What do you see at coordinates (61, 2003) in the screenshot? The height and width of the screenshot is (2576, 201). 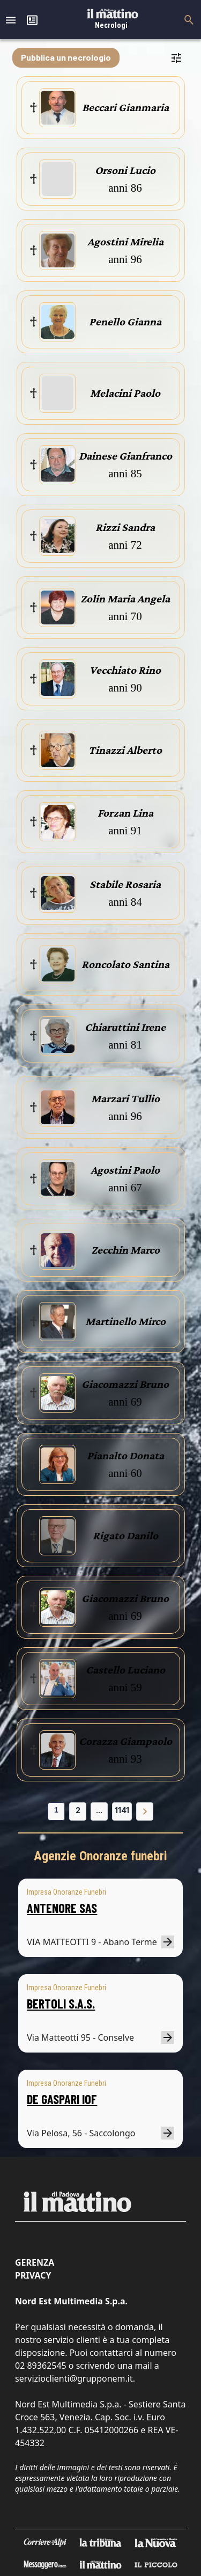 I see `BERTOLI S.A.S.` at bounding box center [61, 2003].